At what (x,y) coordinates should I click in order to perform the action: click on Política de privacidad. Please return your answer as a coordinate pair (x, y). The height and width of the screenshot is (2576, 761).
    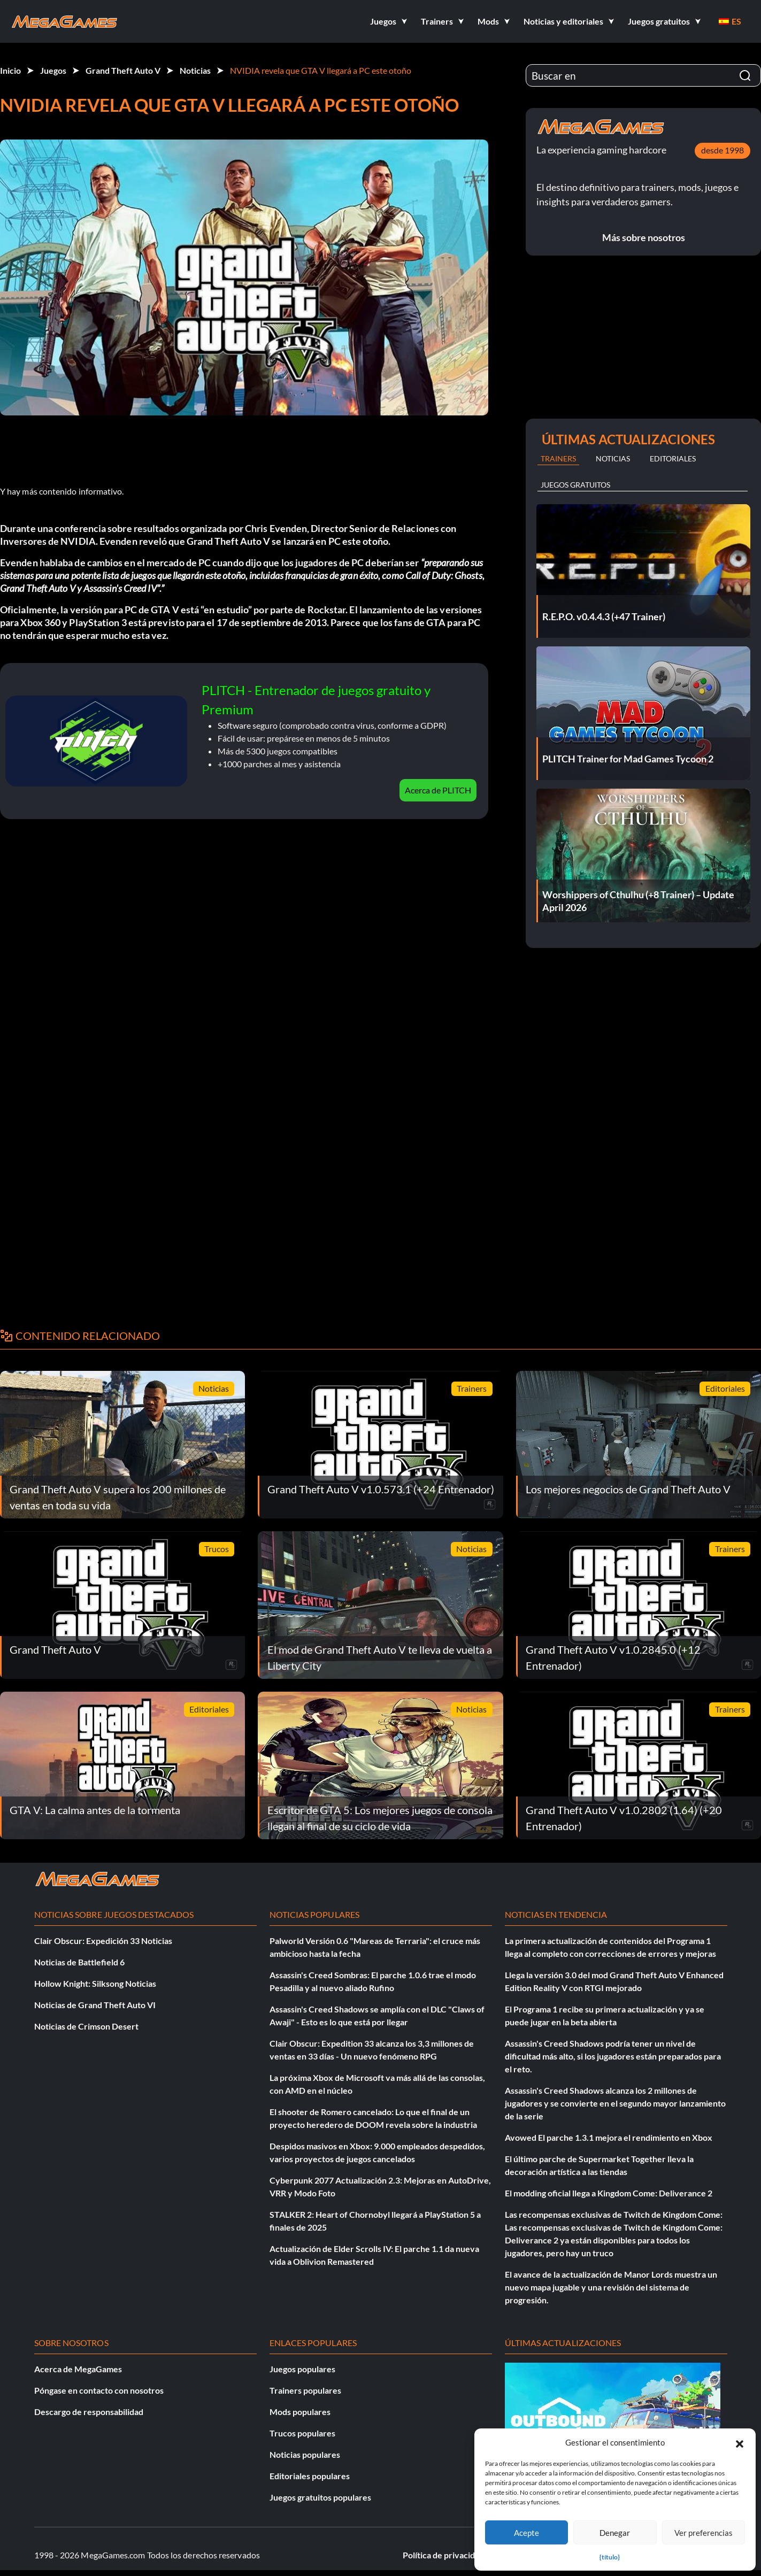
    Looking at the image, I should click on (443, 2555).